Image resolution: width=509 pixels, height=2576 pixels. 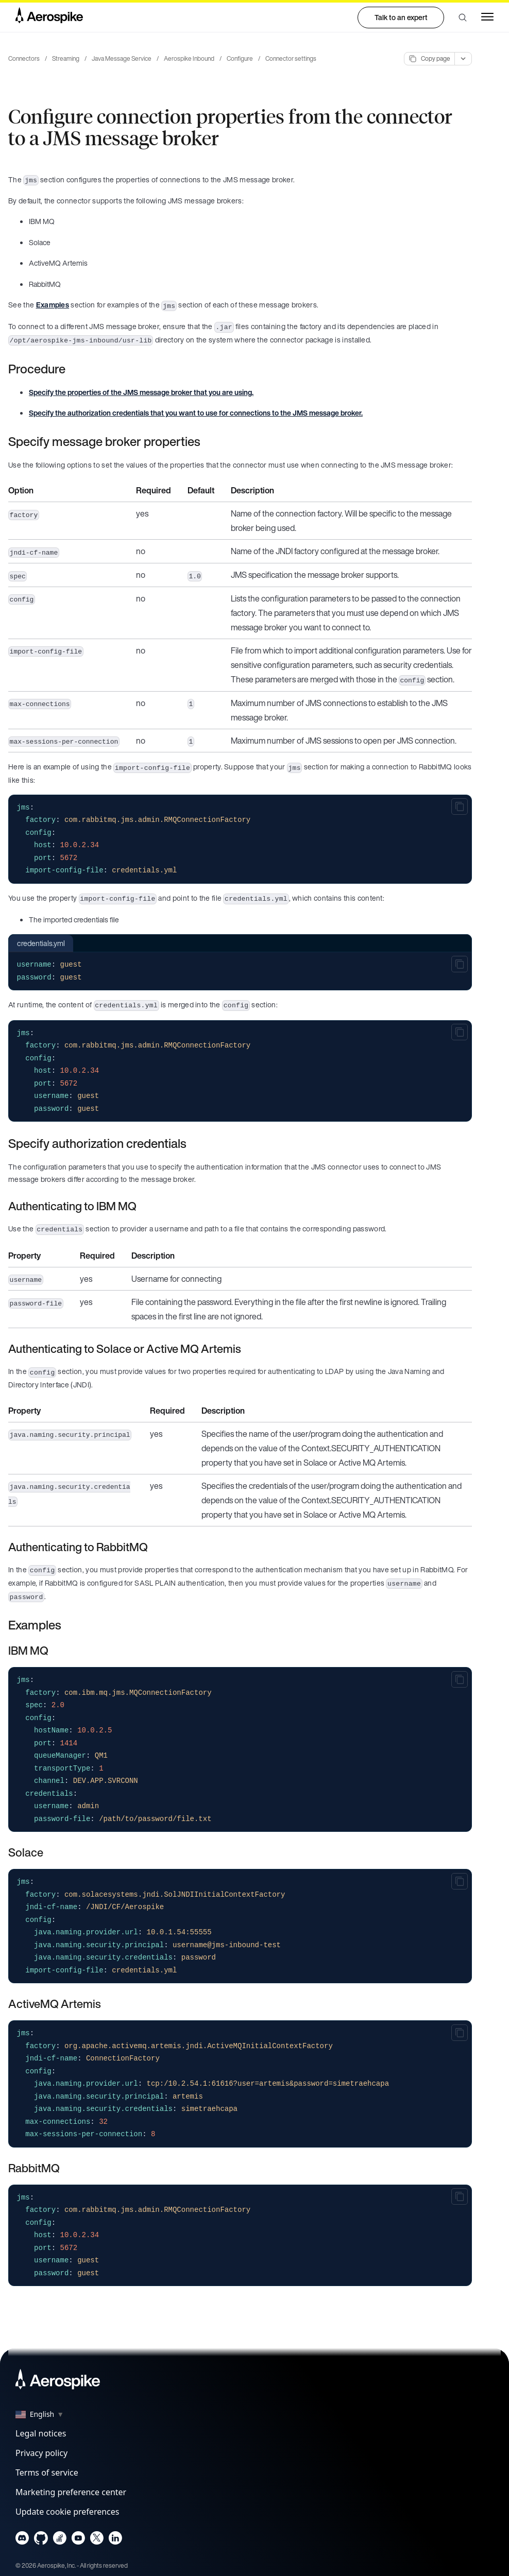 I want to click on Legal notices, so click(x=40, y=2433).